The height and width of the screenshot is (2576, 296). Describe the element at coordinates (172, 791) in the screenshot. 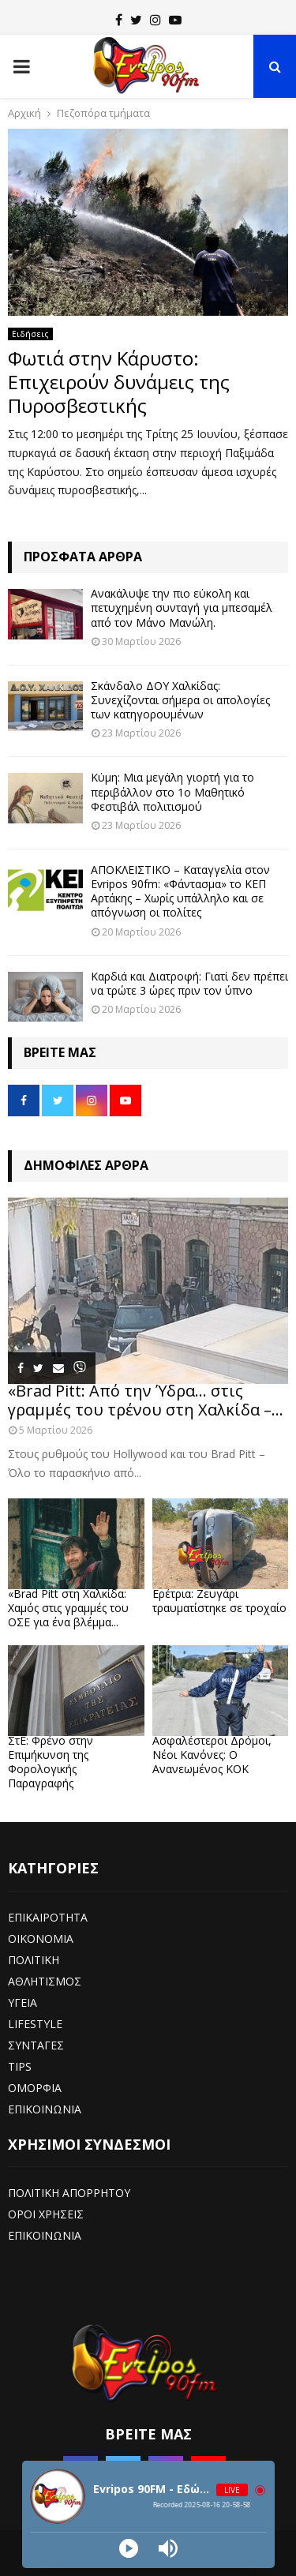

I see `Κύμη: Μια μεγάλη γιορτή για το περιβάλλον στο 1ο Μαθητικό Φεστιβάλ πολιτισμού` at that location.